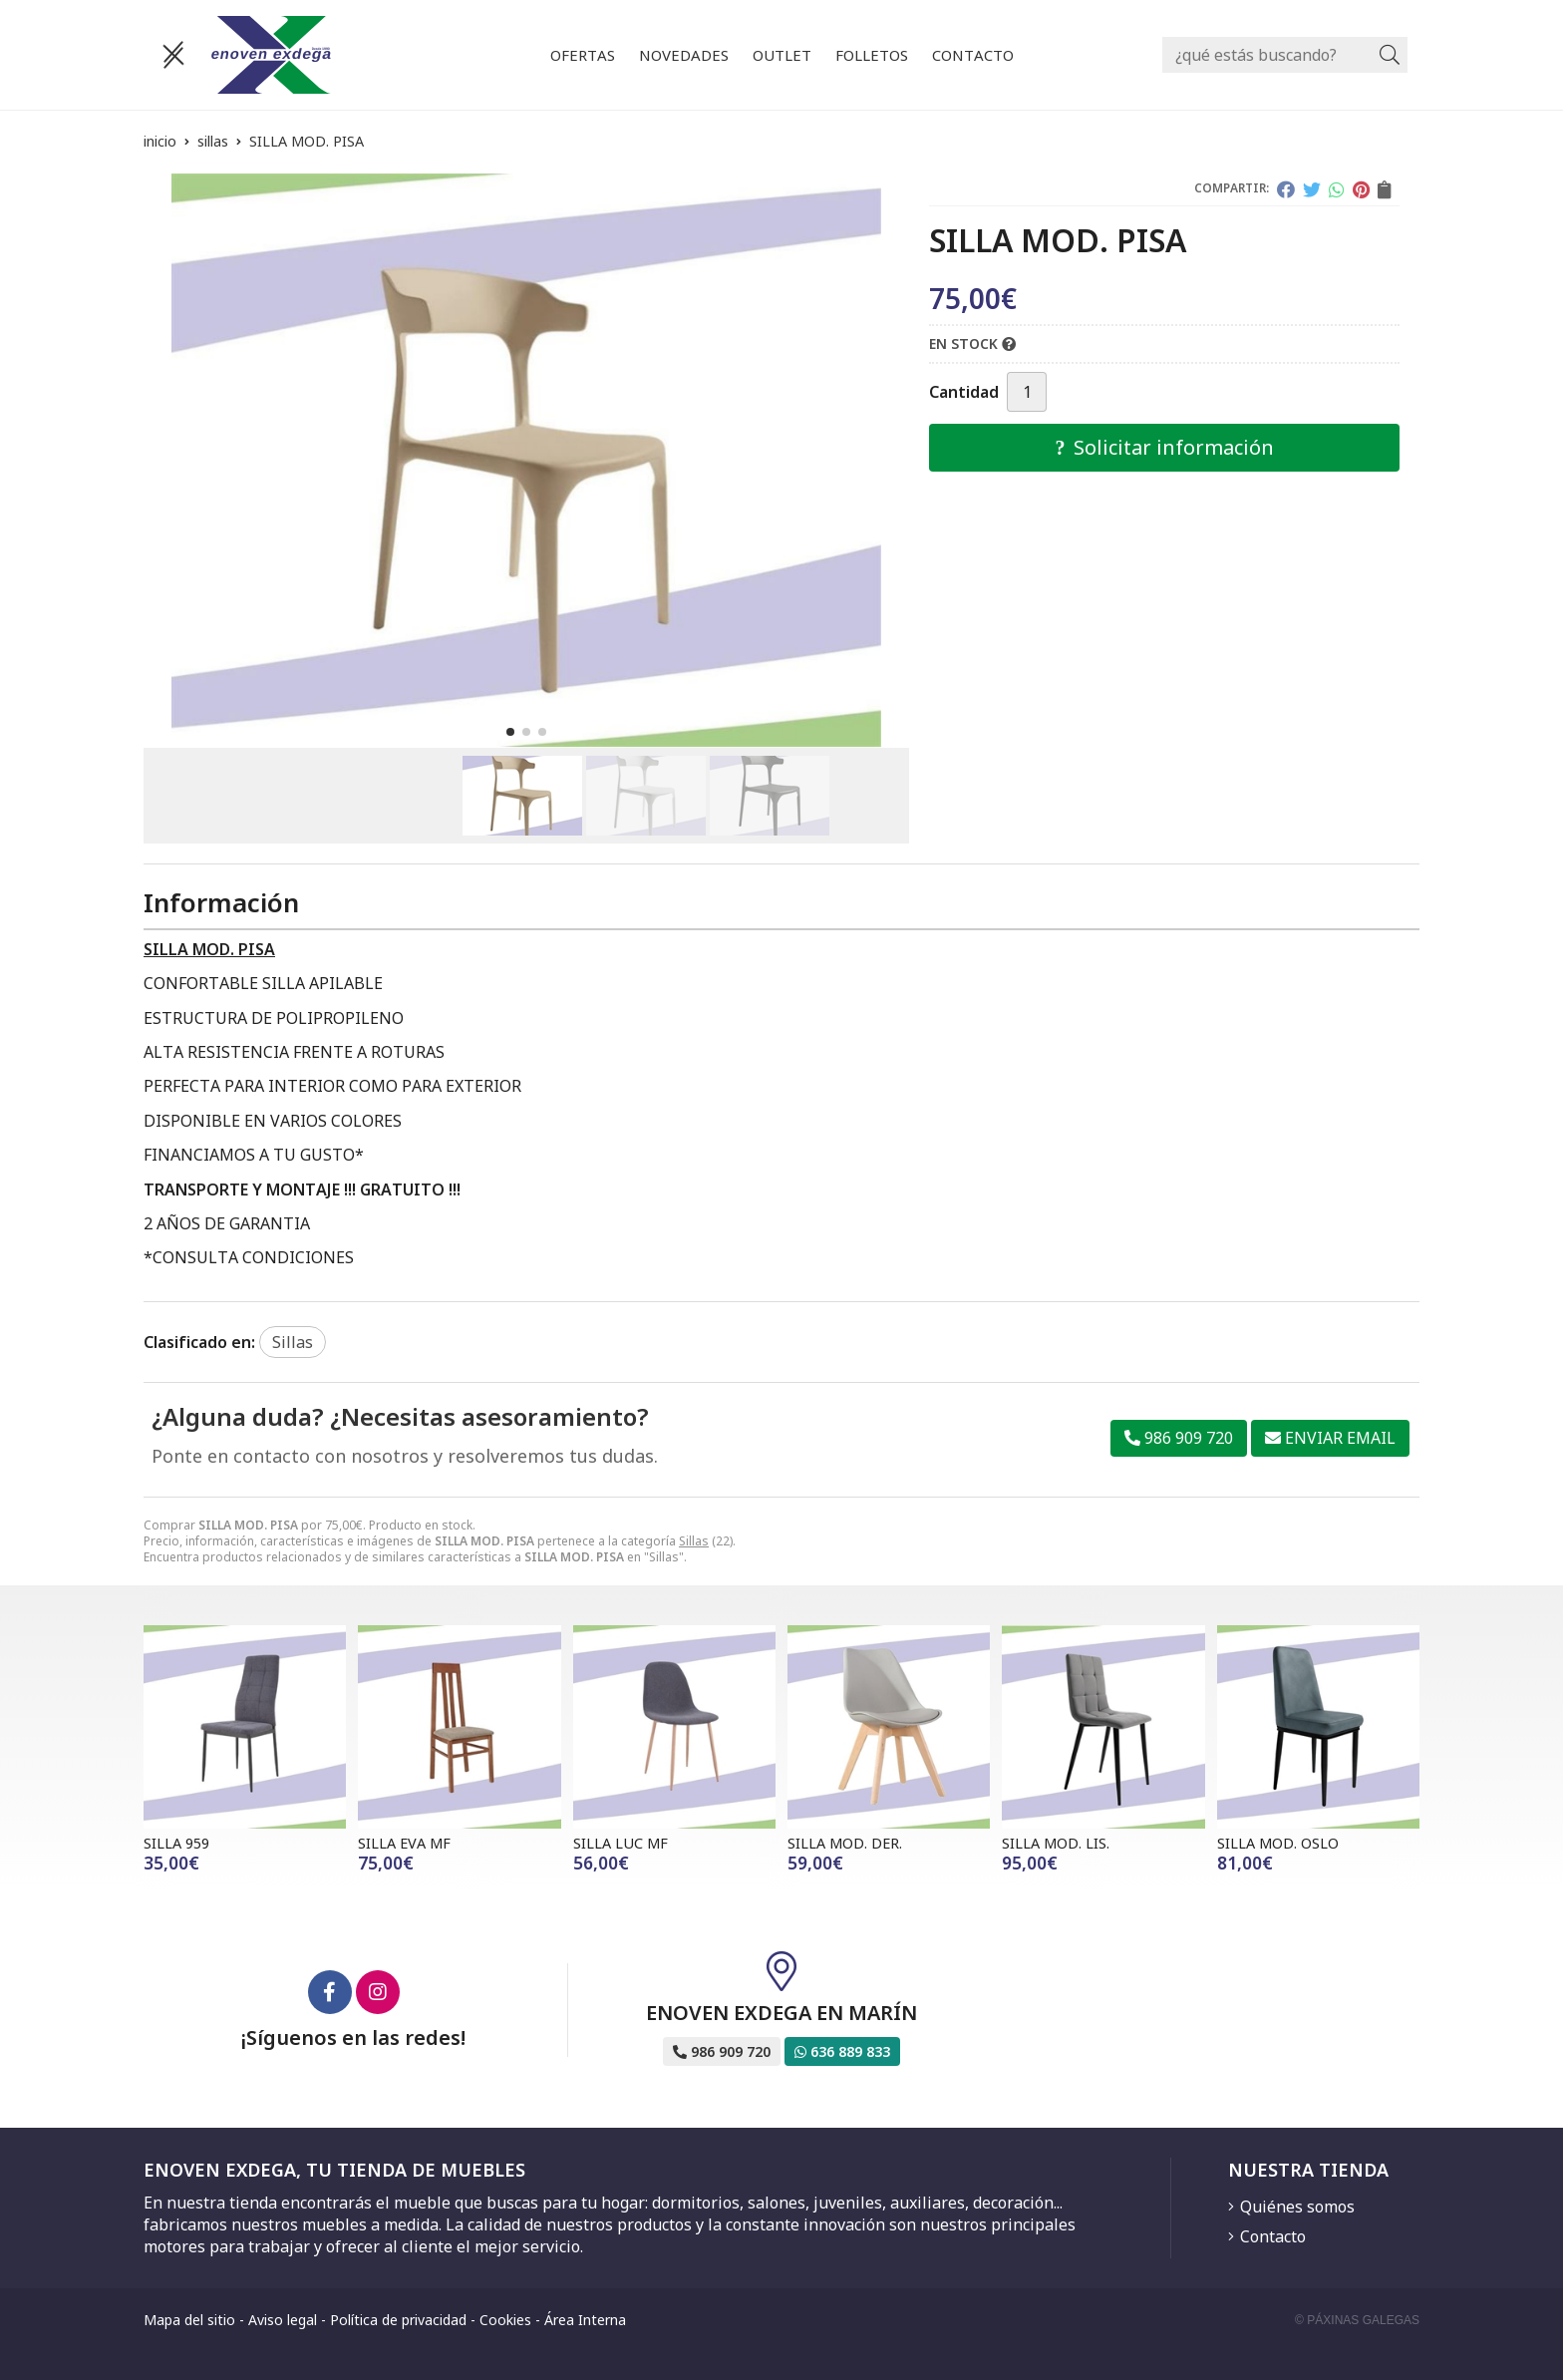 This screenshot has width=1563, height=2380. I want to click on Aviso legal, so click(282, 2319).